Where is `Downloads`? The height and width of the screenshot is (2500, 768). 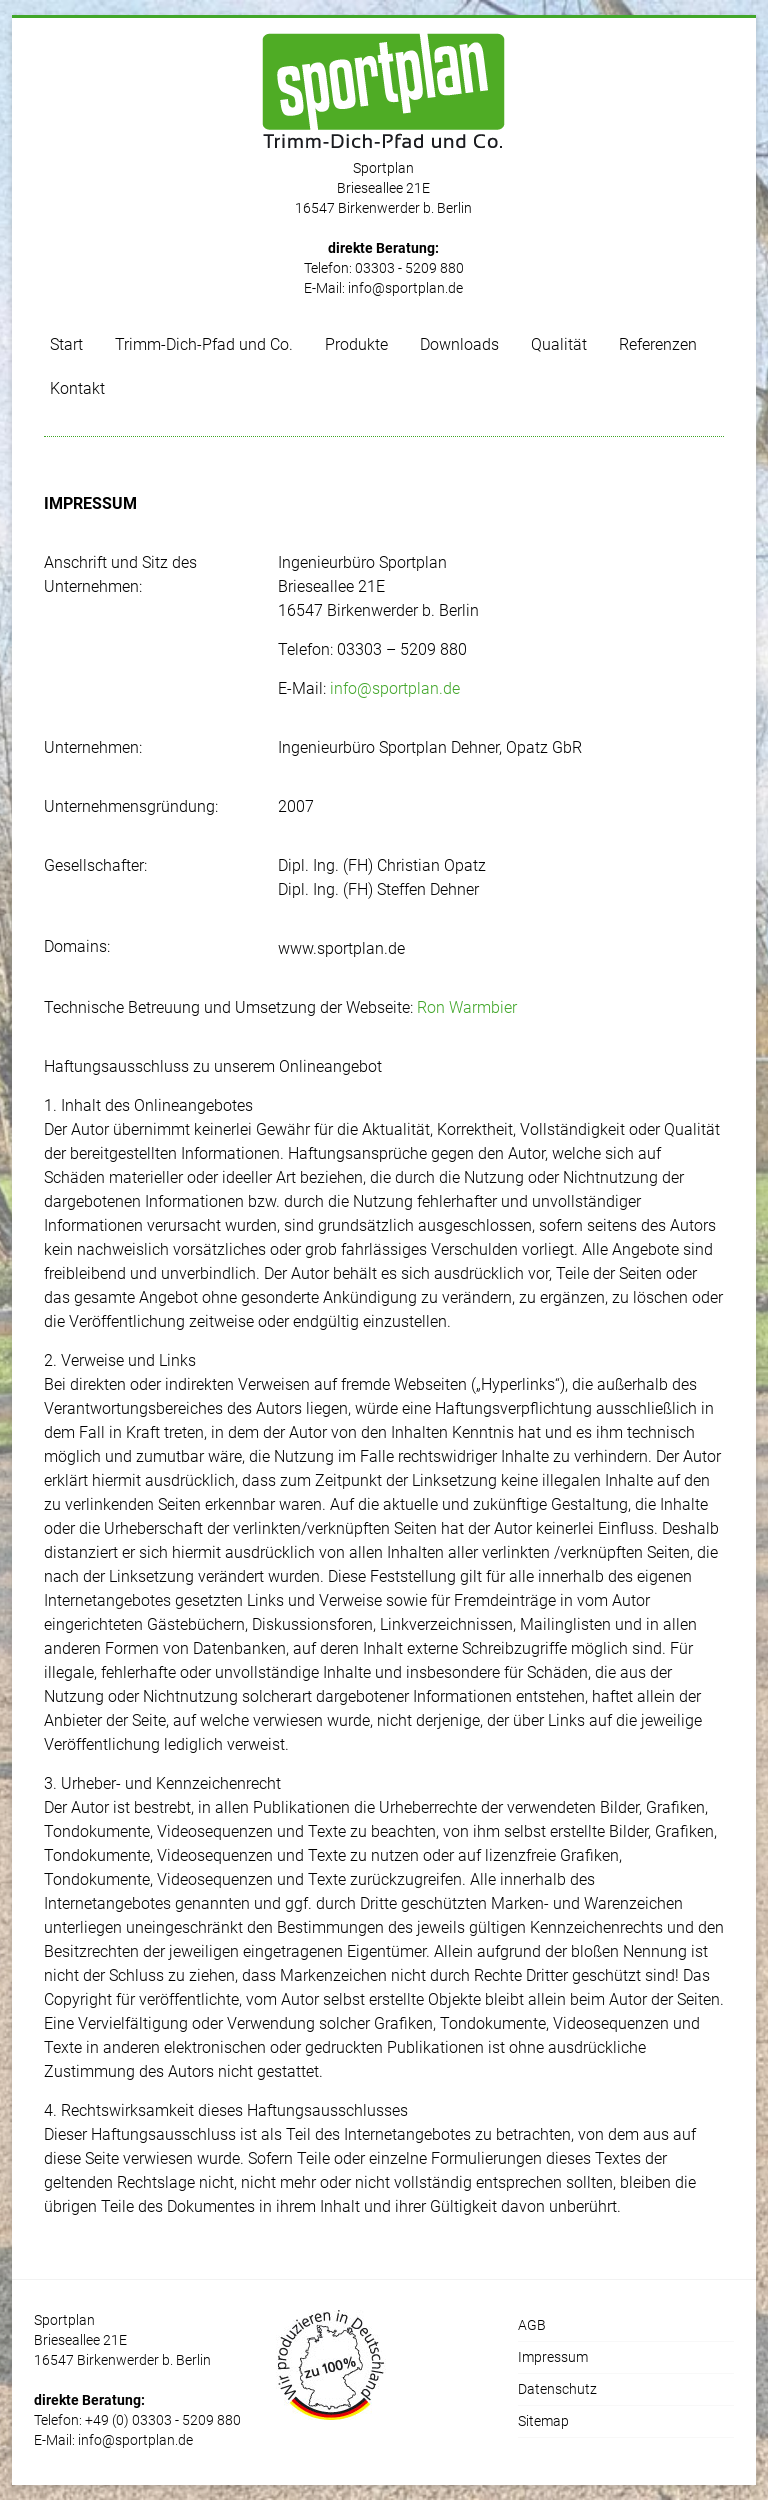
Downloads is located at coordinates (459, 344).